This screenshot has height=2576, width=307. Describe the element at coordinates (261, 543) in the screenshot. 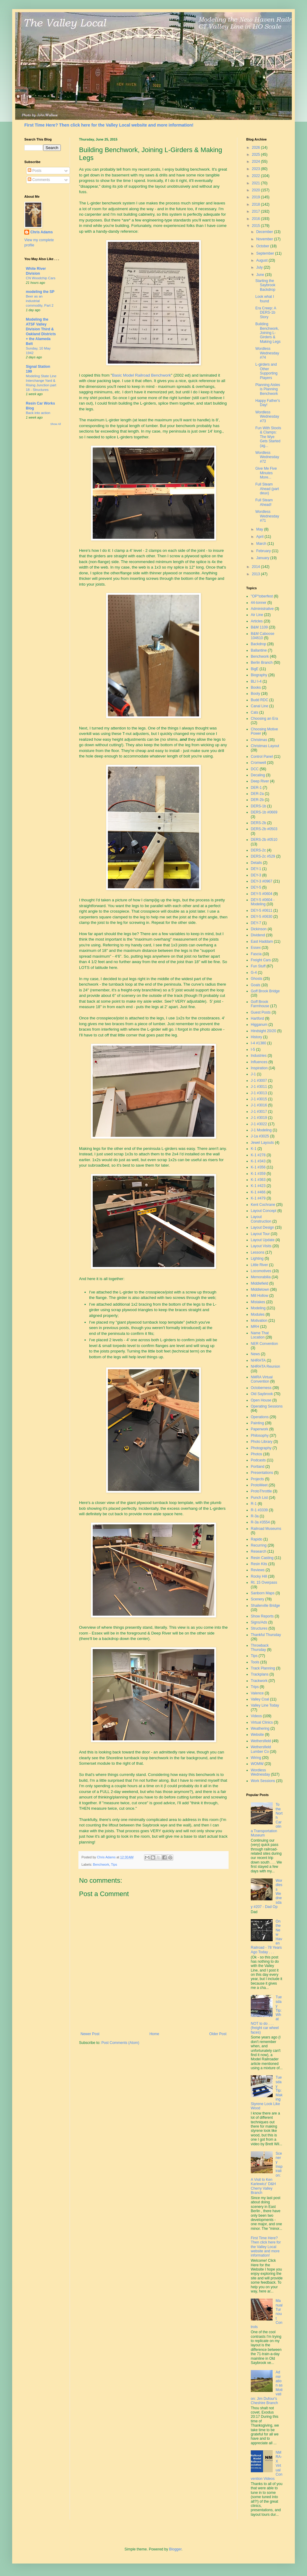

I see `March` at that location.